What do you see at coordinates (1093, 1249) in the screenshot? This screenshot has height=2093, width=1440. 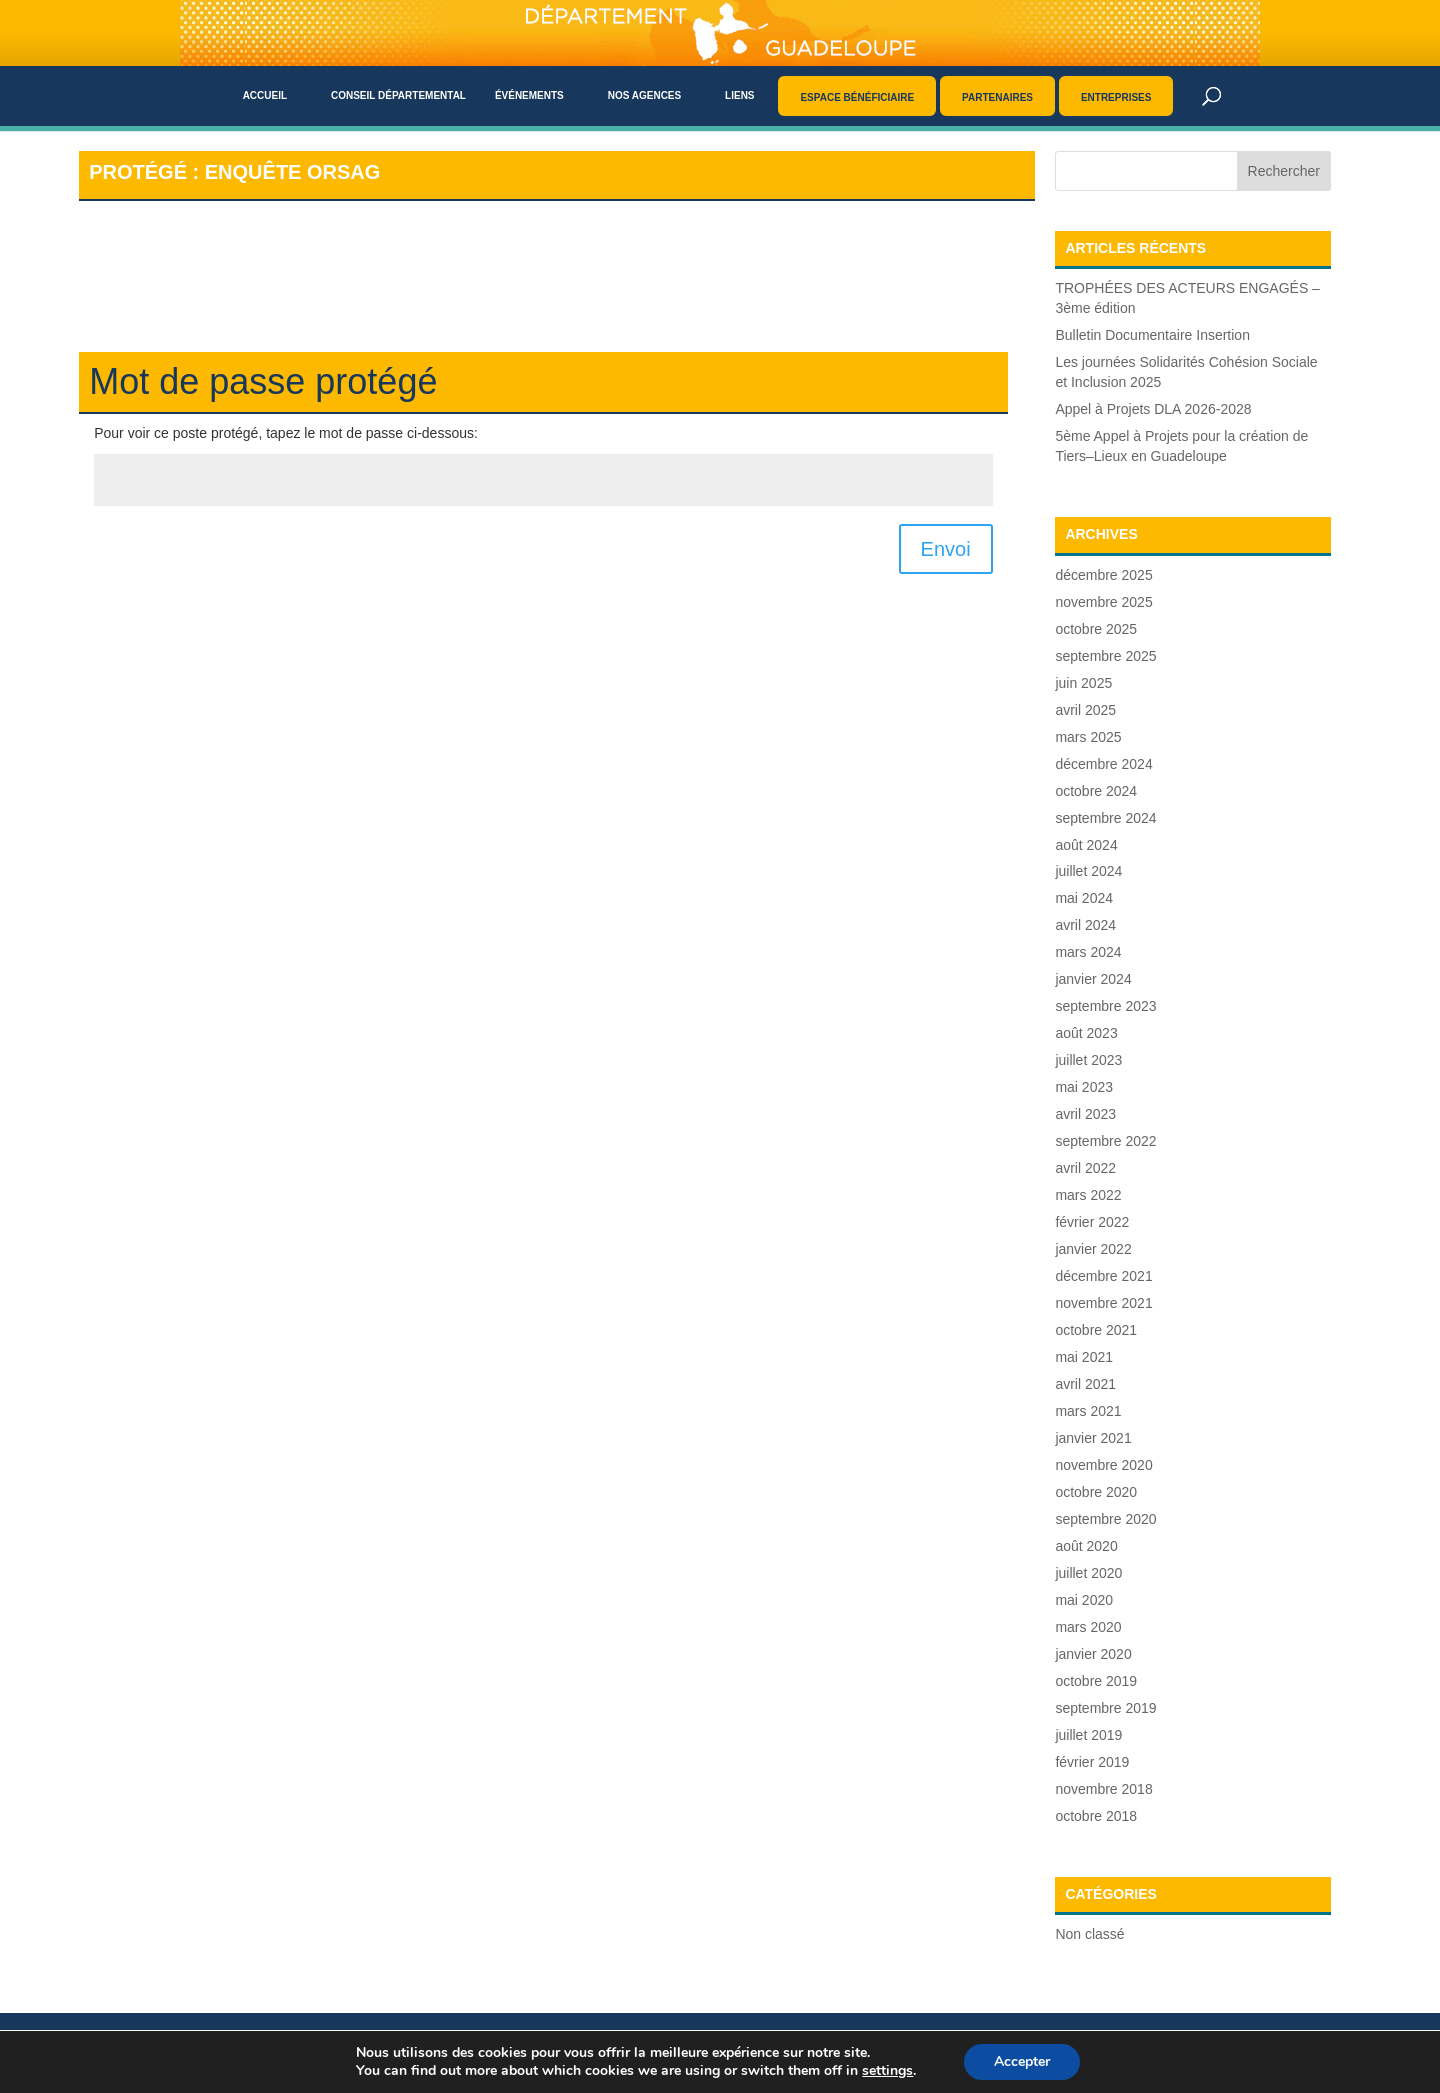 I see `janvier 2022` at bounding box center [1093, 1249].